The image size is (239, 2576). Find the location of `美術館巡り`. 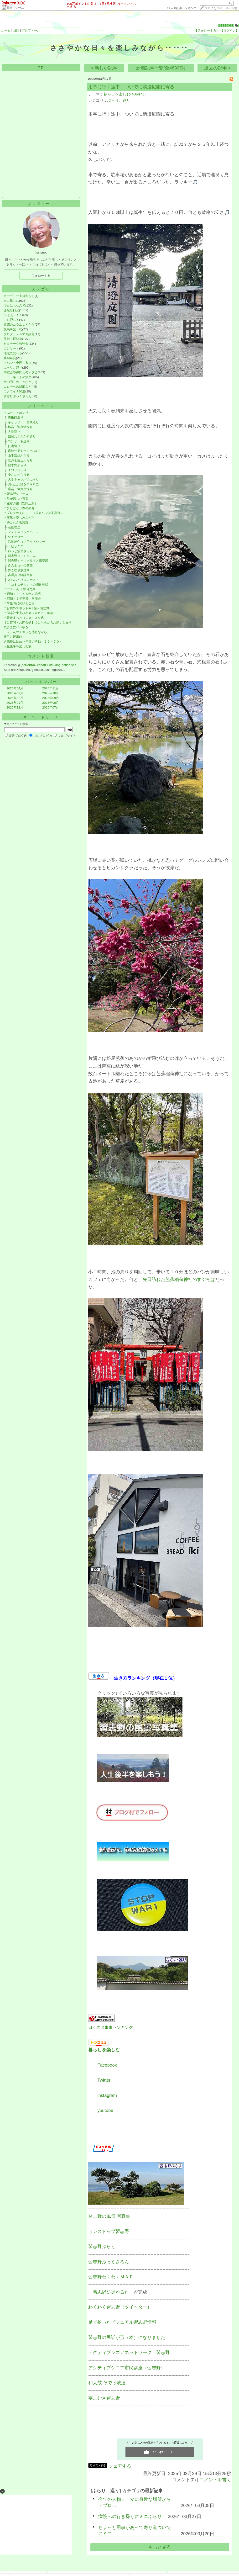

美術館巡り is located at coordinates (15, 417).